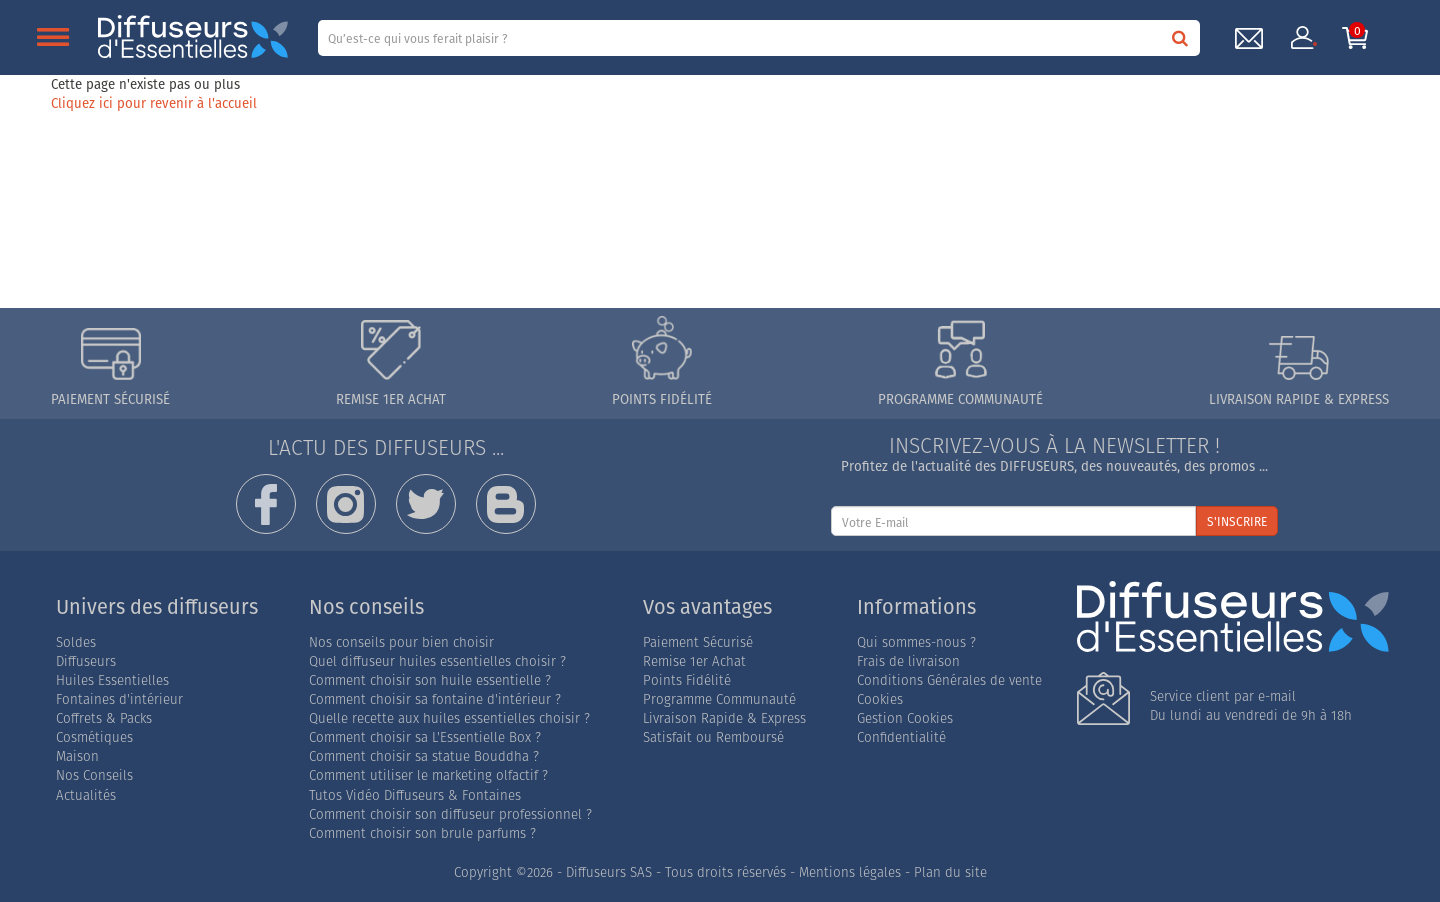  Describe the element at coordinates (119, 699) in the screenshot. I see `Fontaines d'intérieur` at that location.